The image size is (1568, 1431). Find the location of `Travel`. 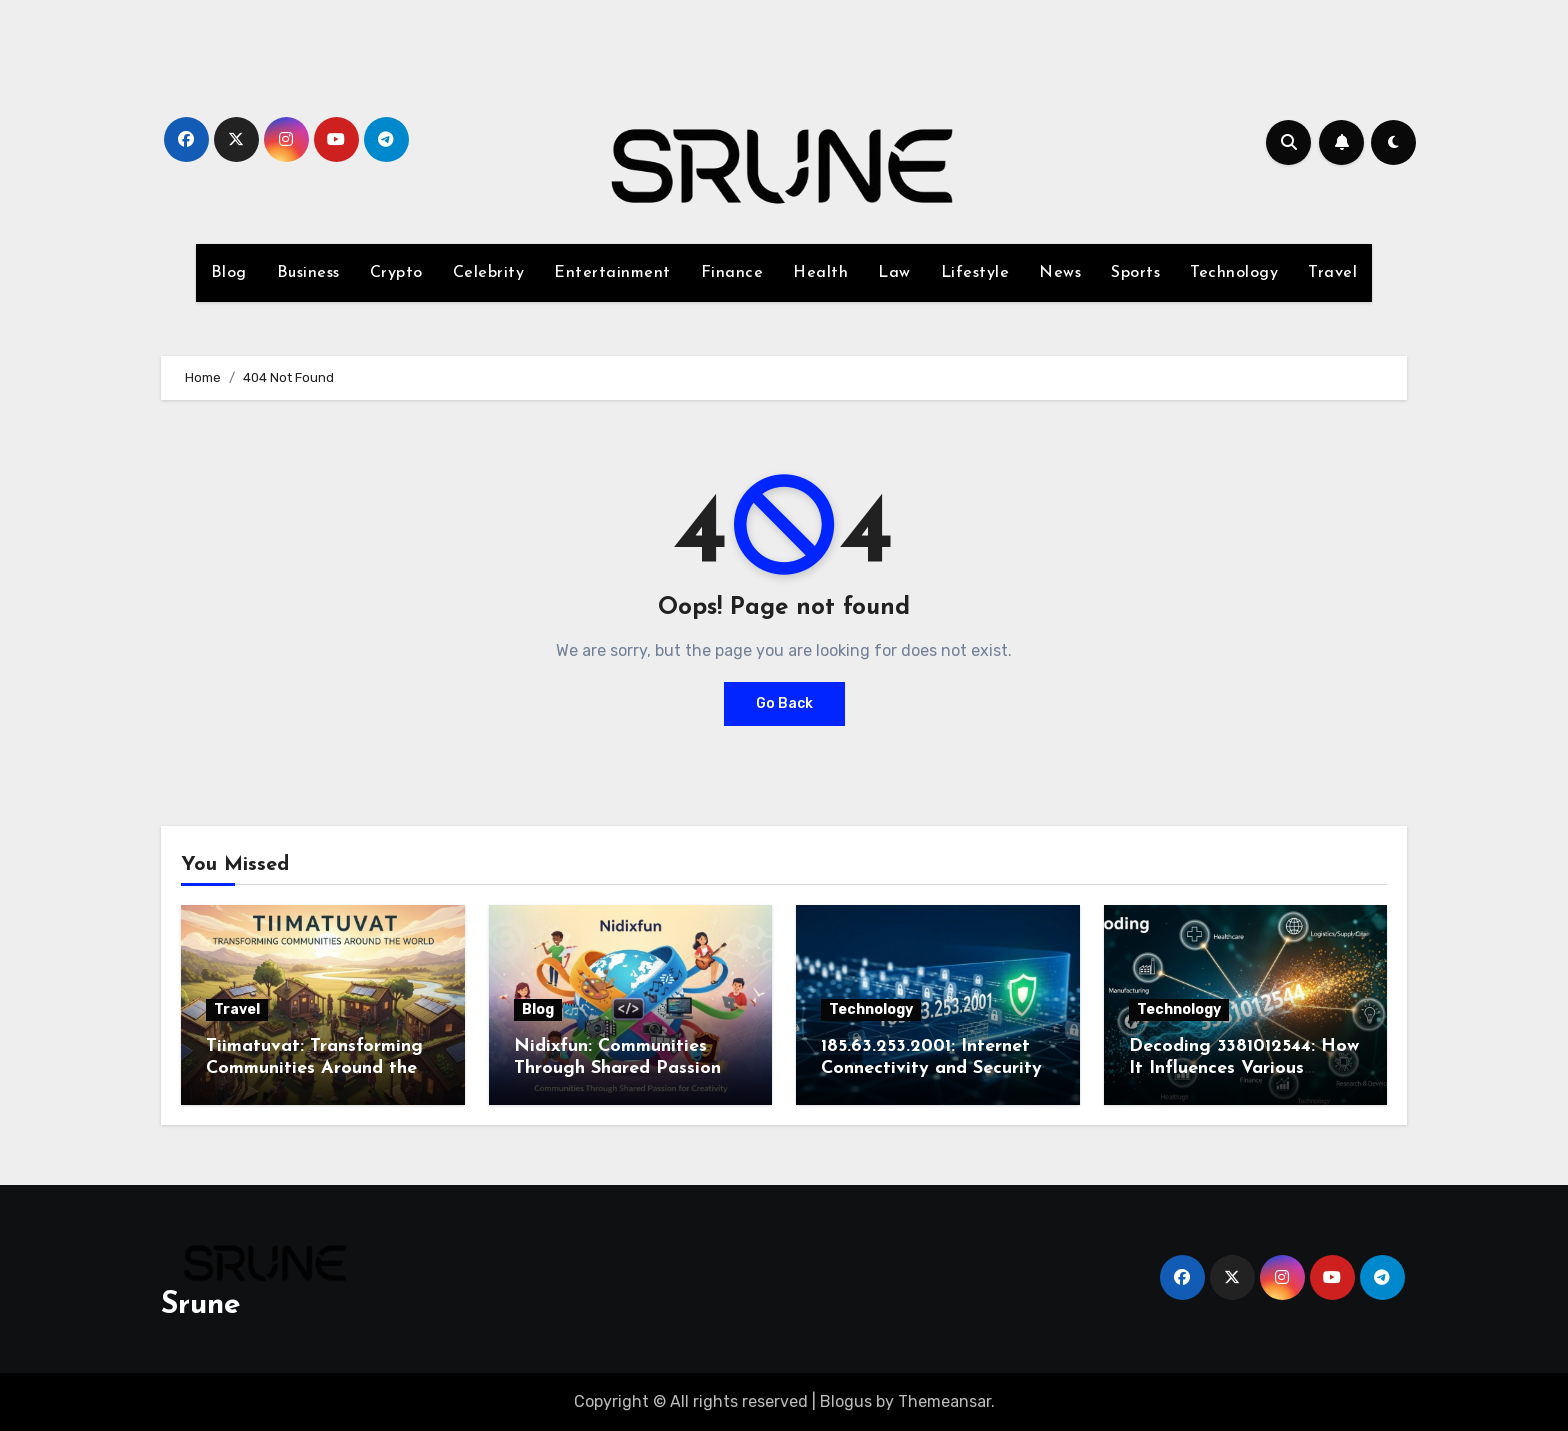

Travel is located at coordinates (1332, 273).